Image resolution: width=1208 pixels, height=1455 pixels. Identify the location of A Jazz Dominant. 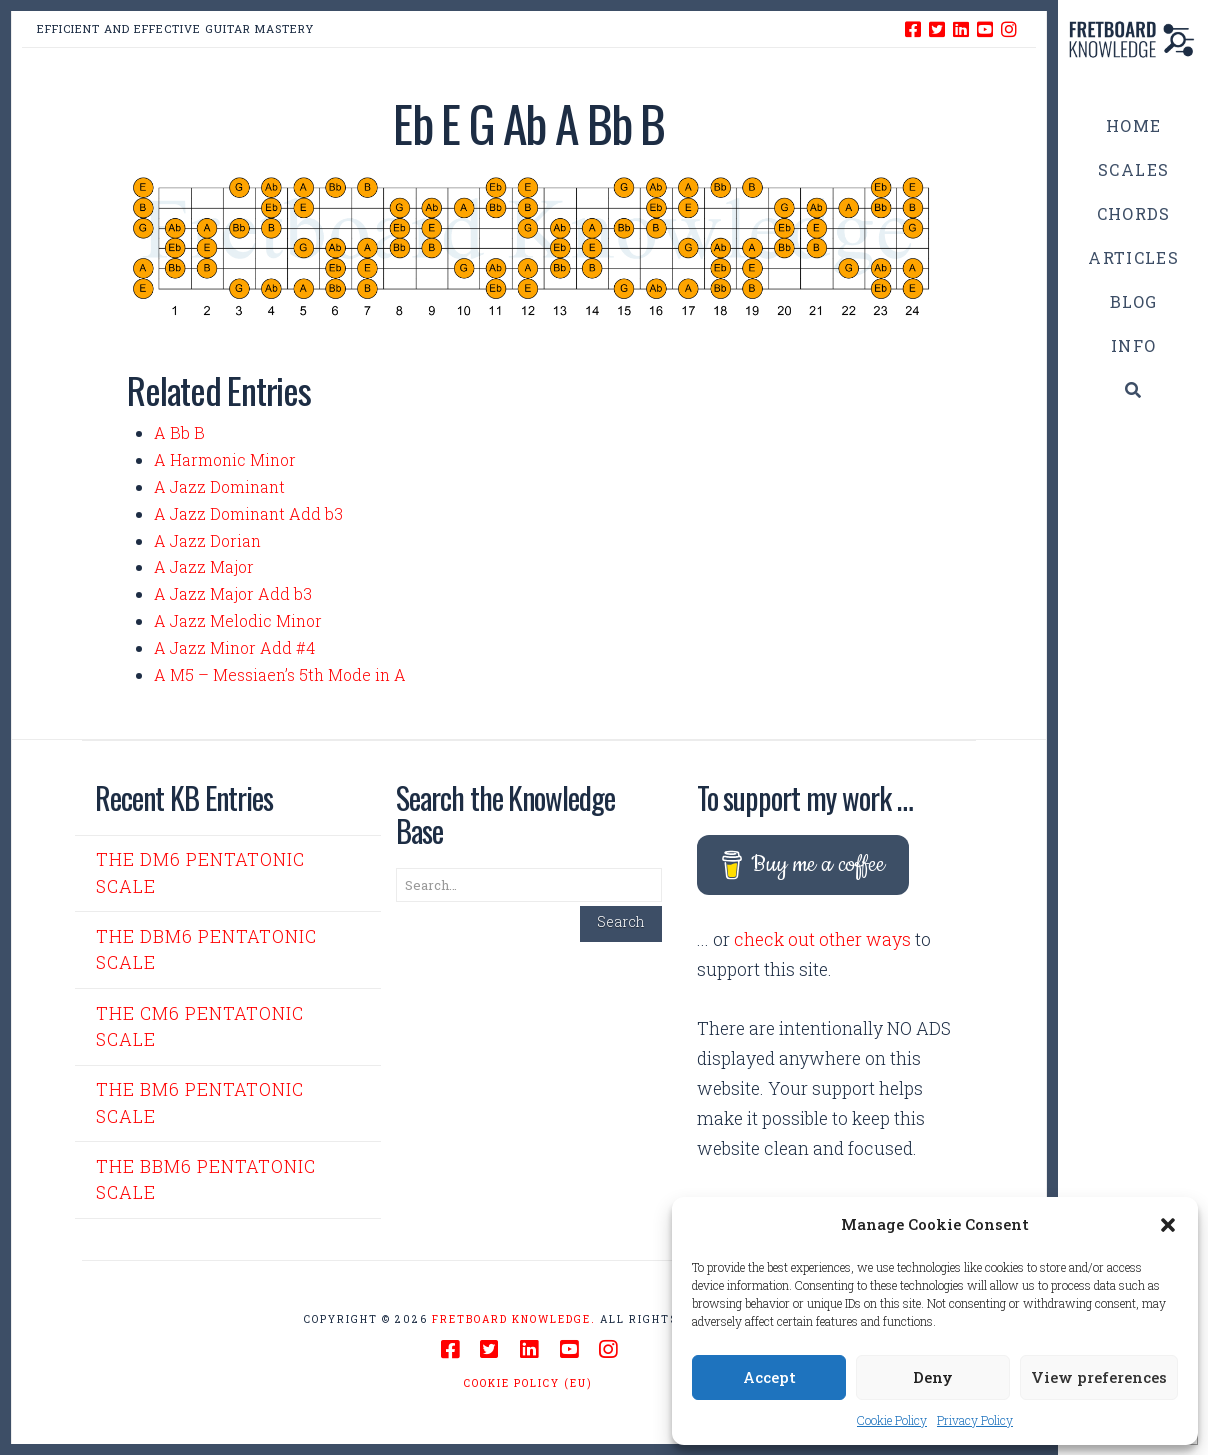
(219, 486).